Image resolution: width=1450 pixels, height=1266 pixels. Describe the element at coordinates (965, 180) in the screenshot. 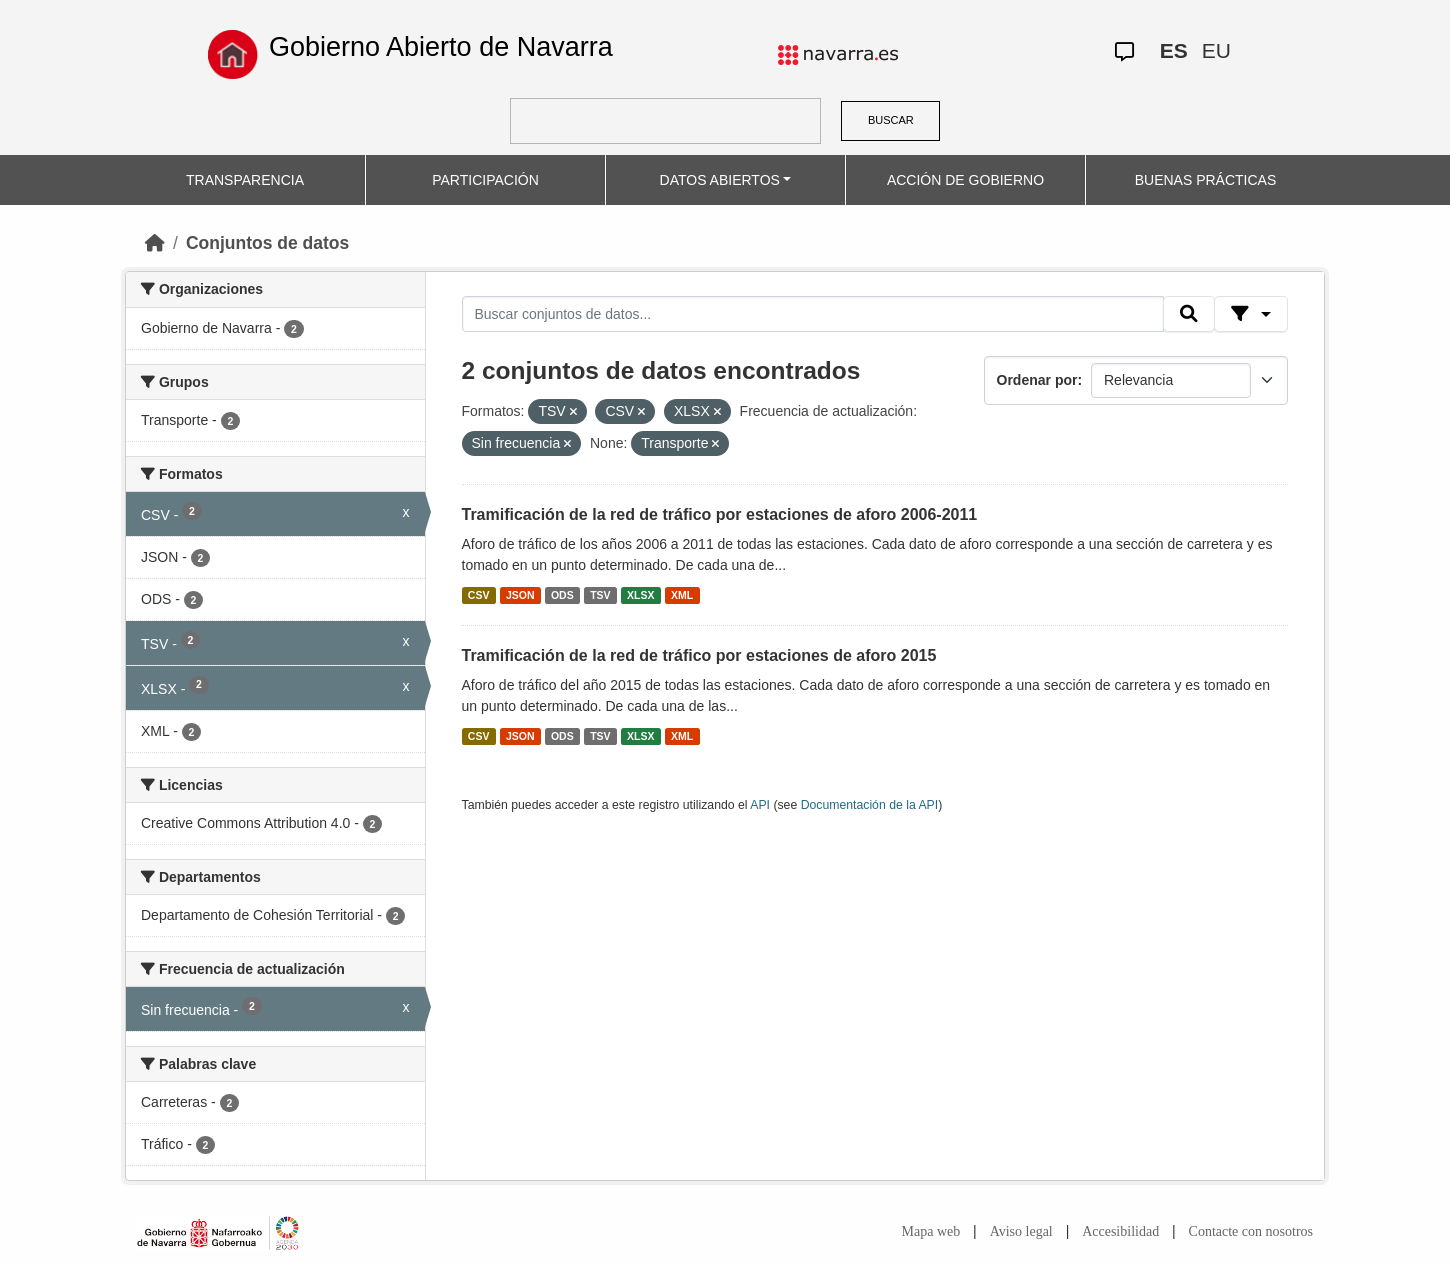

I see `ACCIÓN DE GOBIERNO` at that location.